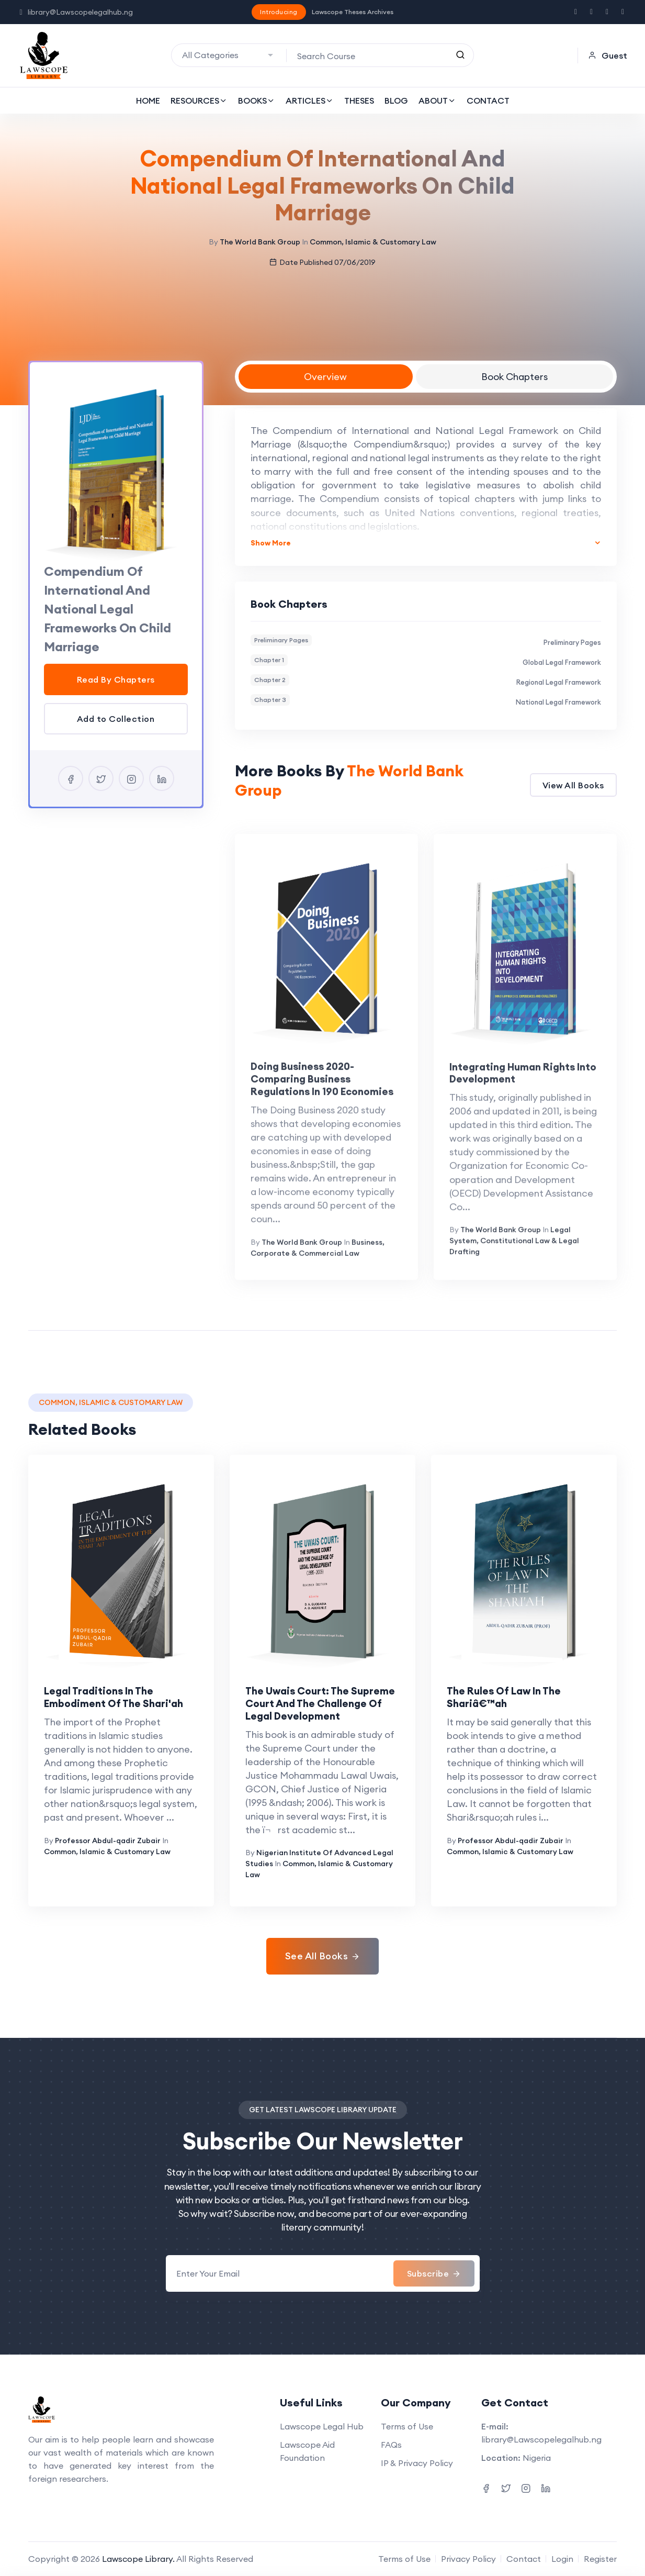 This screenshot has height=2576, width=645. Describe the element at coordinates (417, 2463) in the screenshot. I see `IP & Privacy Policy` at that location.